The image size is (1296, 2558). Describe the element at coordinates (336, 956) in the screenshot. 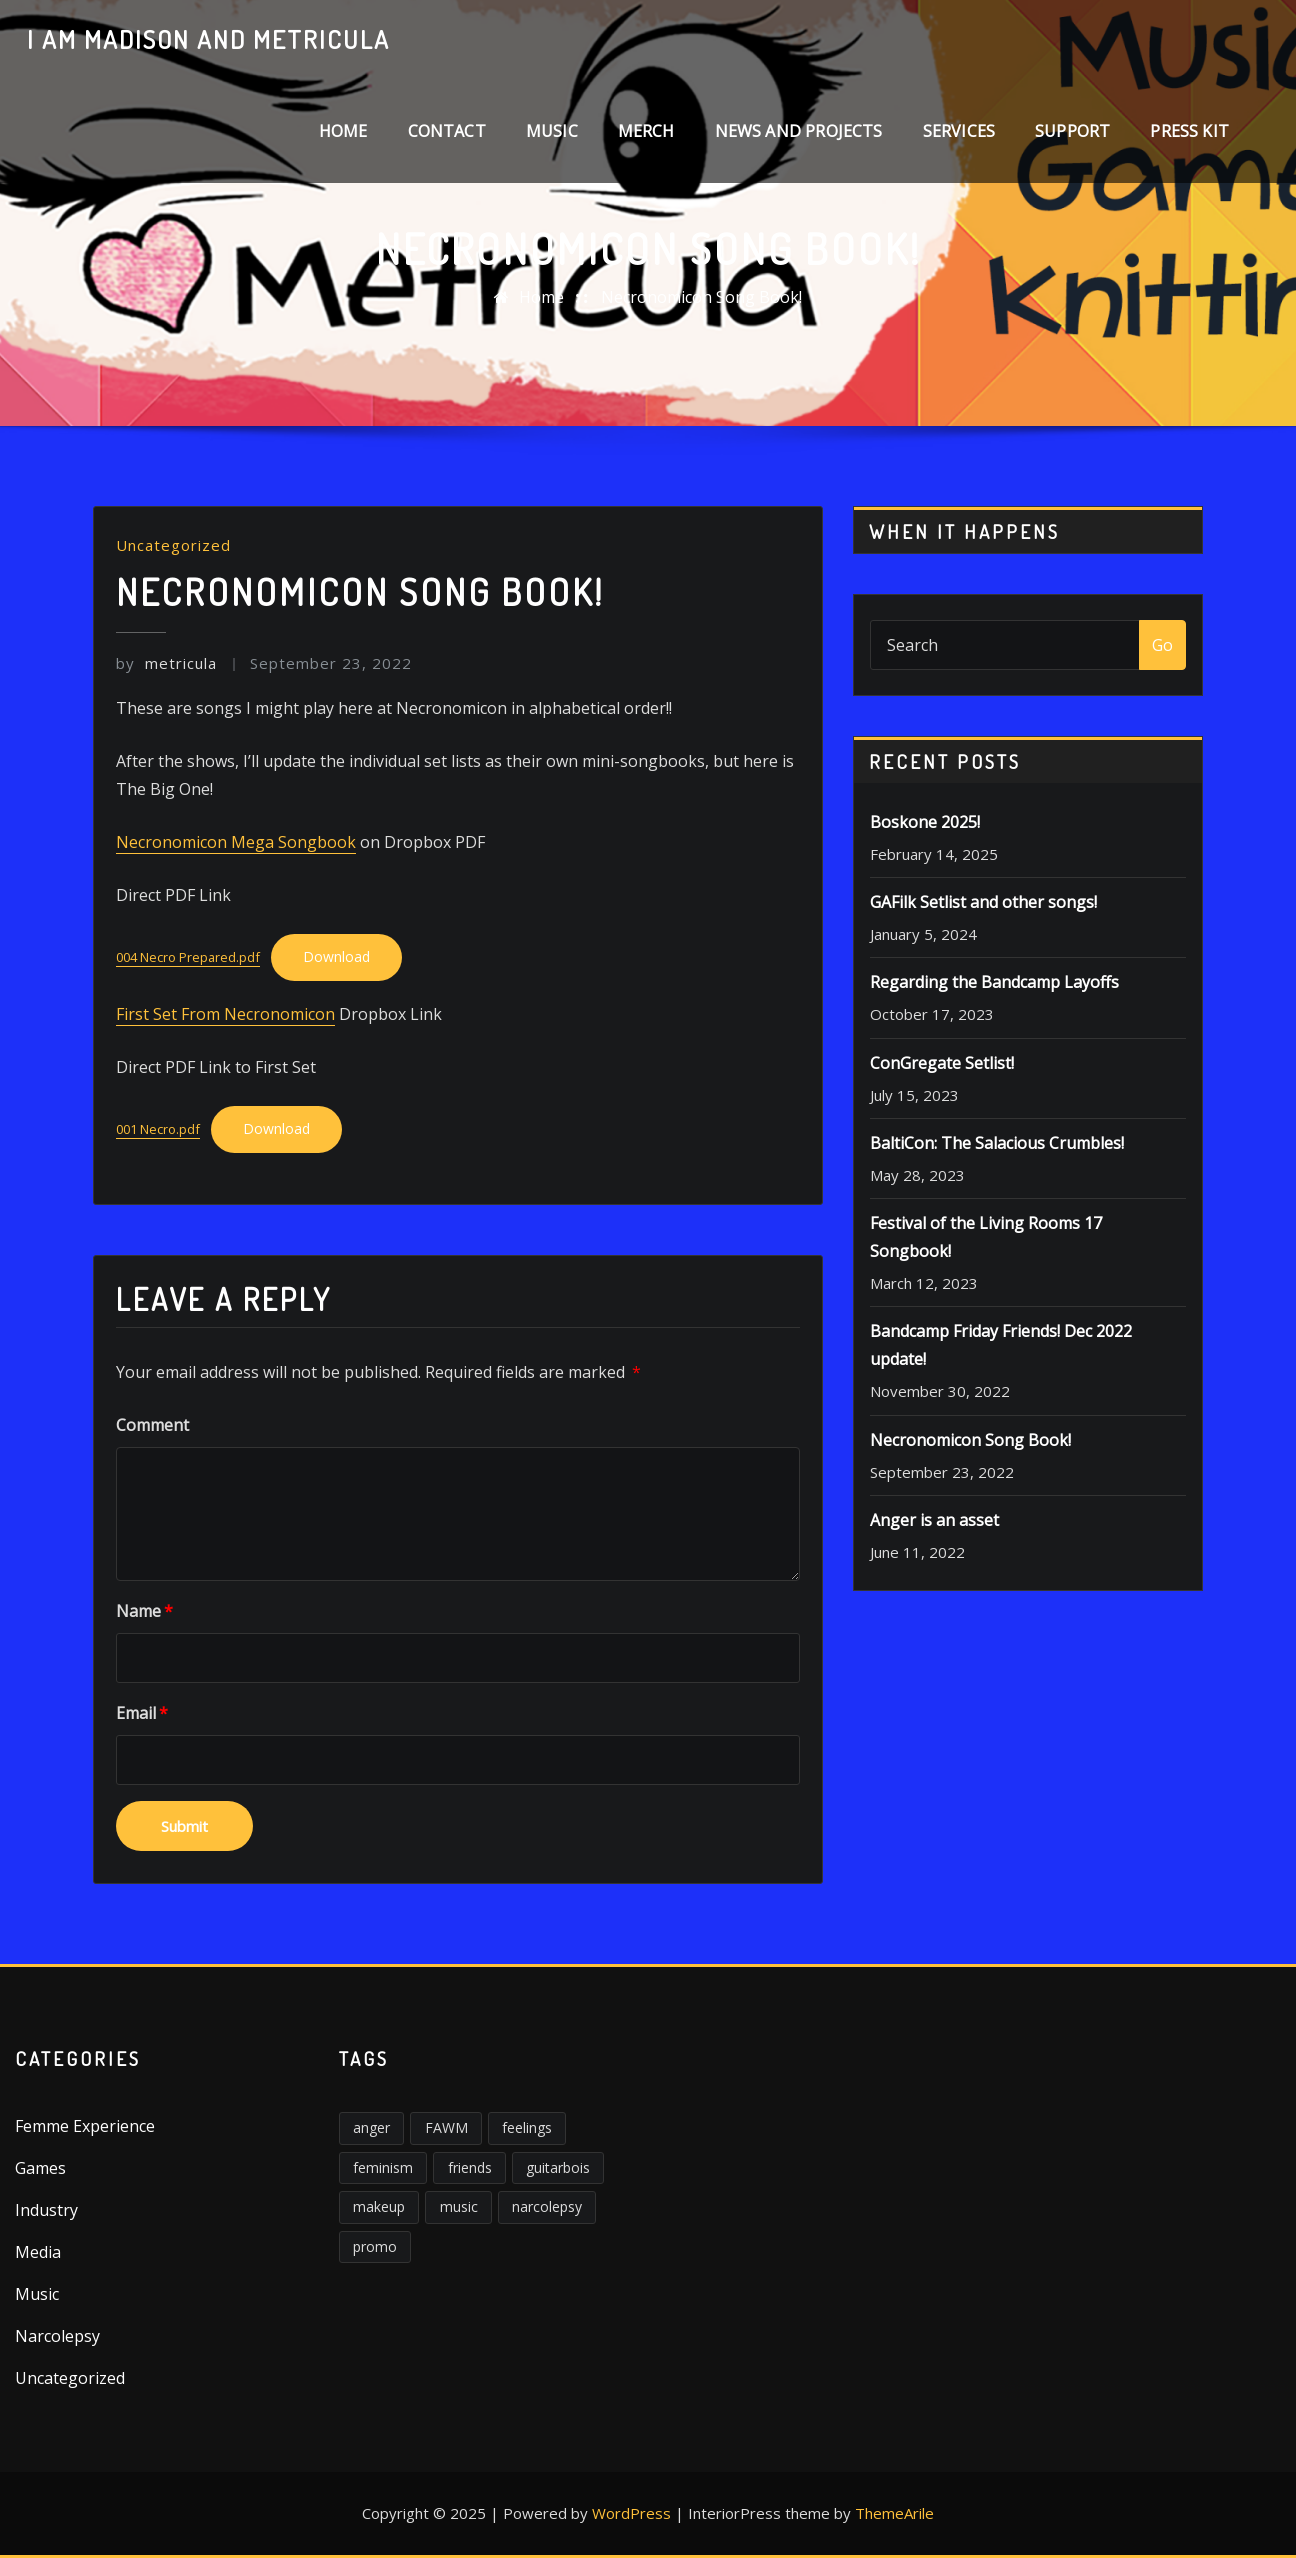

I see `Download` at that location.